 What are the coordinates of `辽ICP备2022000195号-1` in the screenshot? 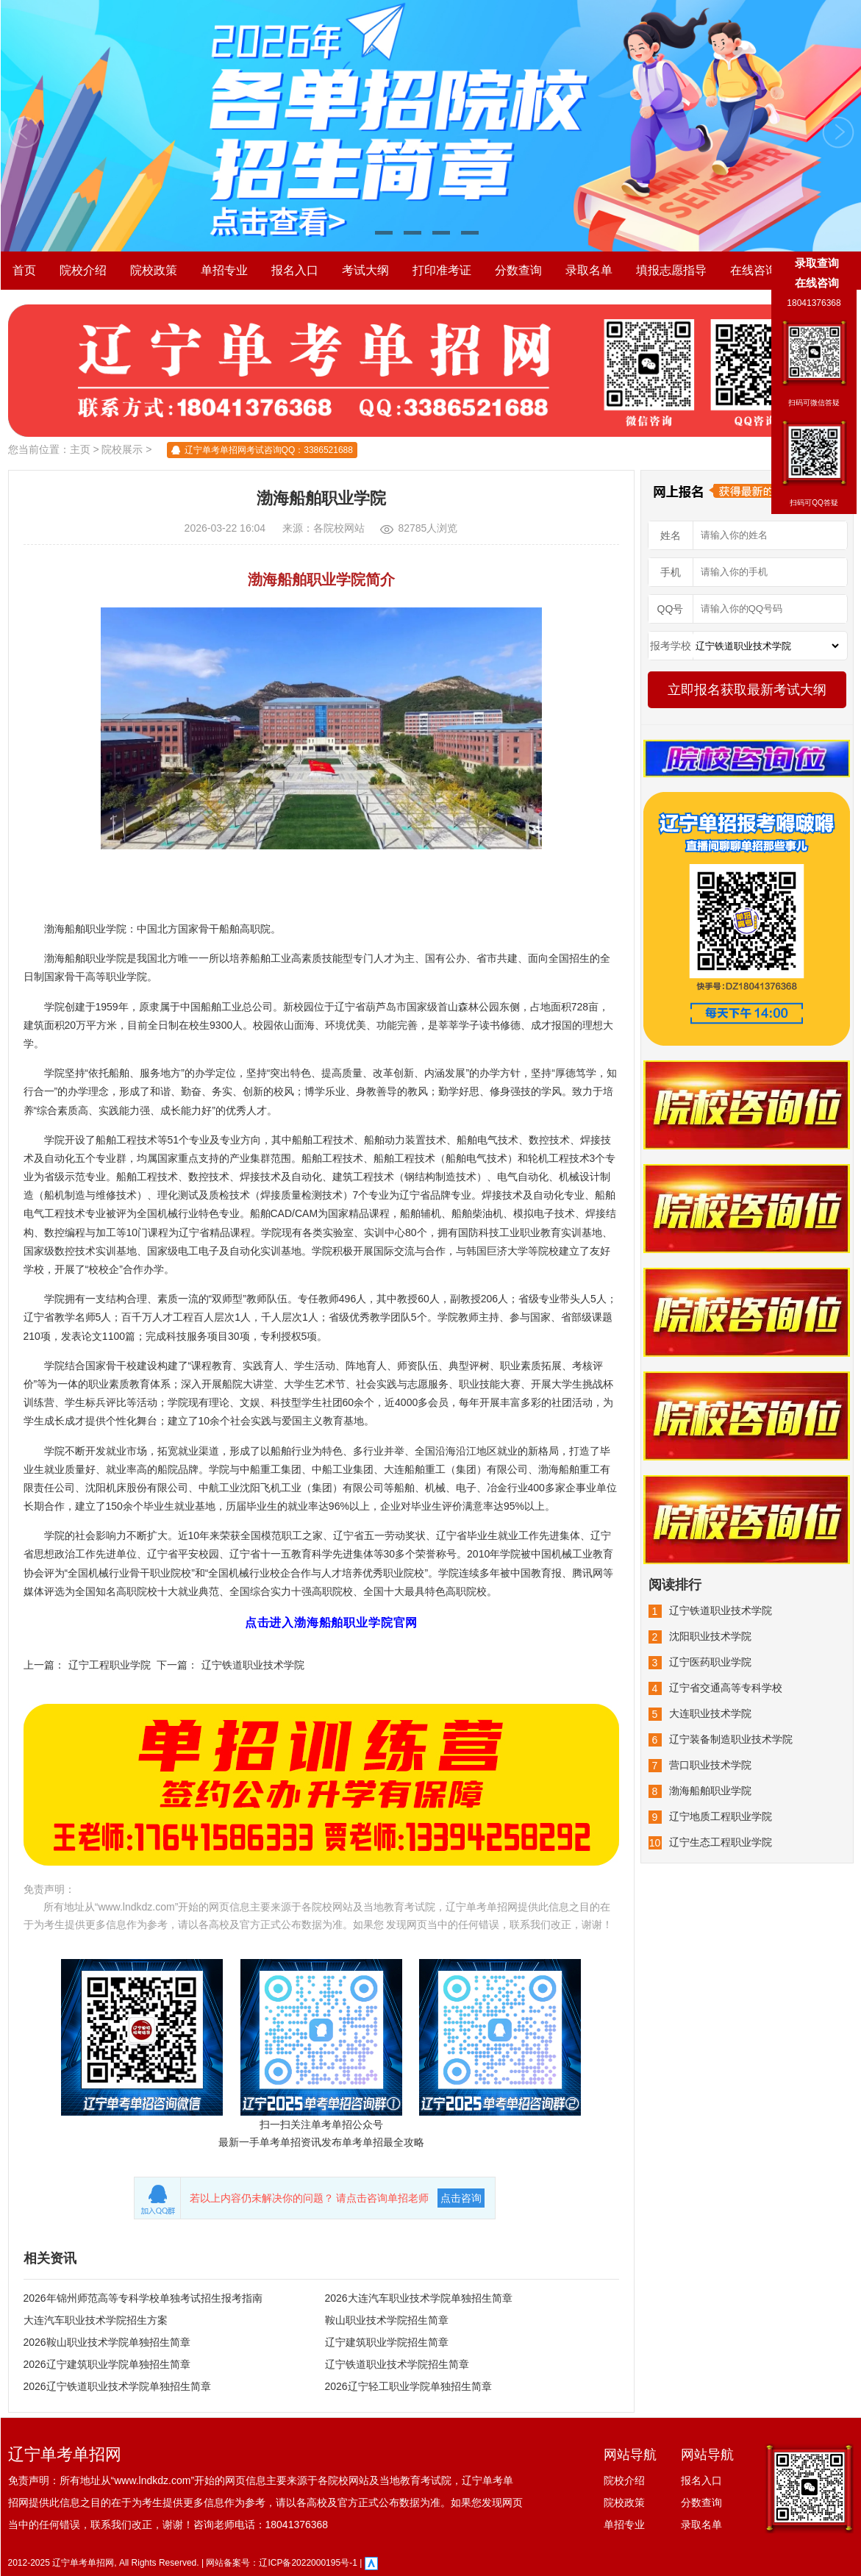 It's located at (308, 2563).